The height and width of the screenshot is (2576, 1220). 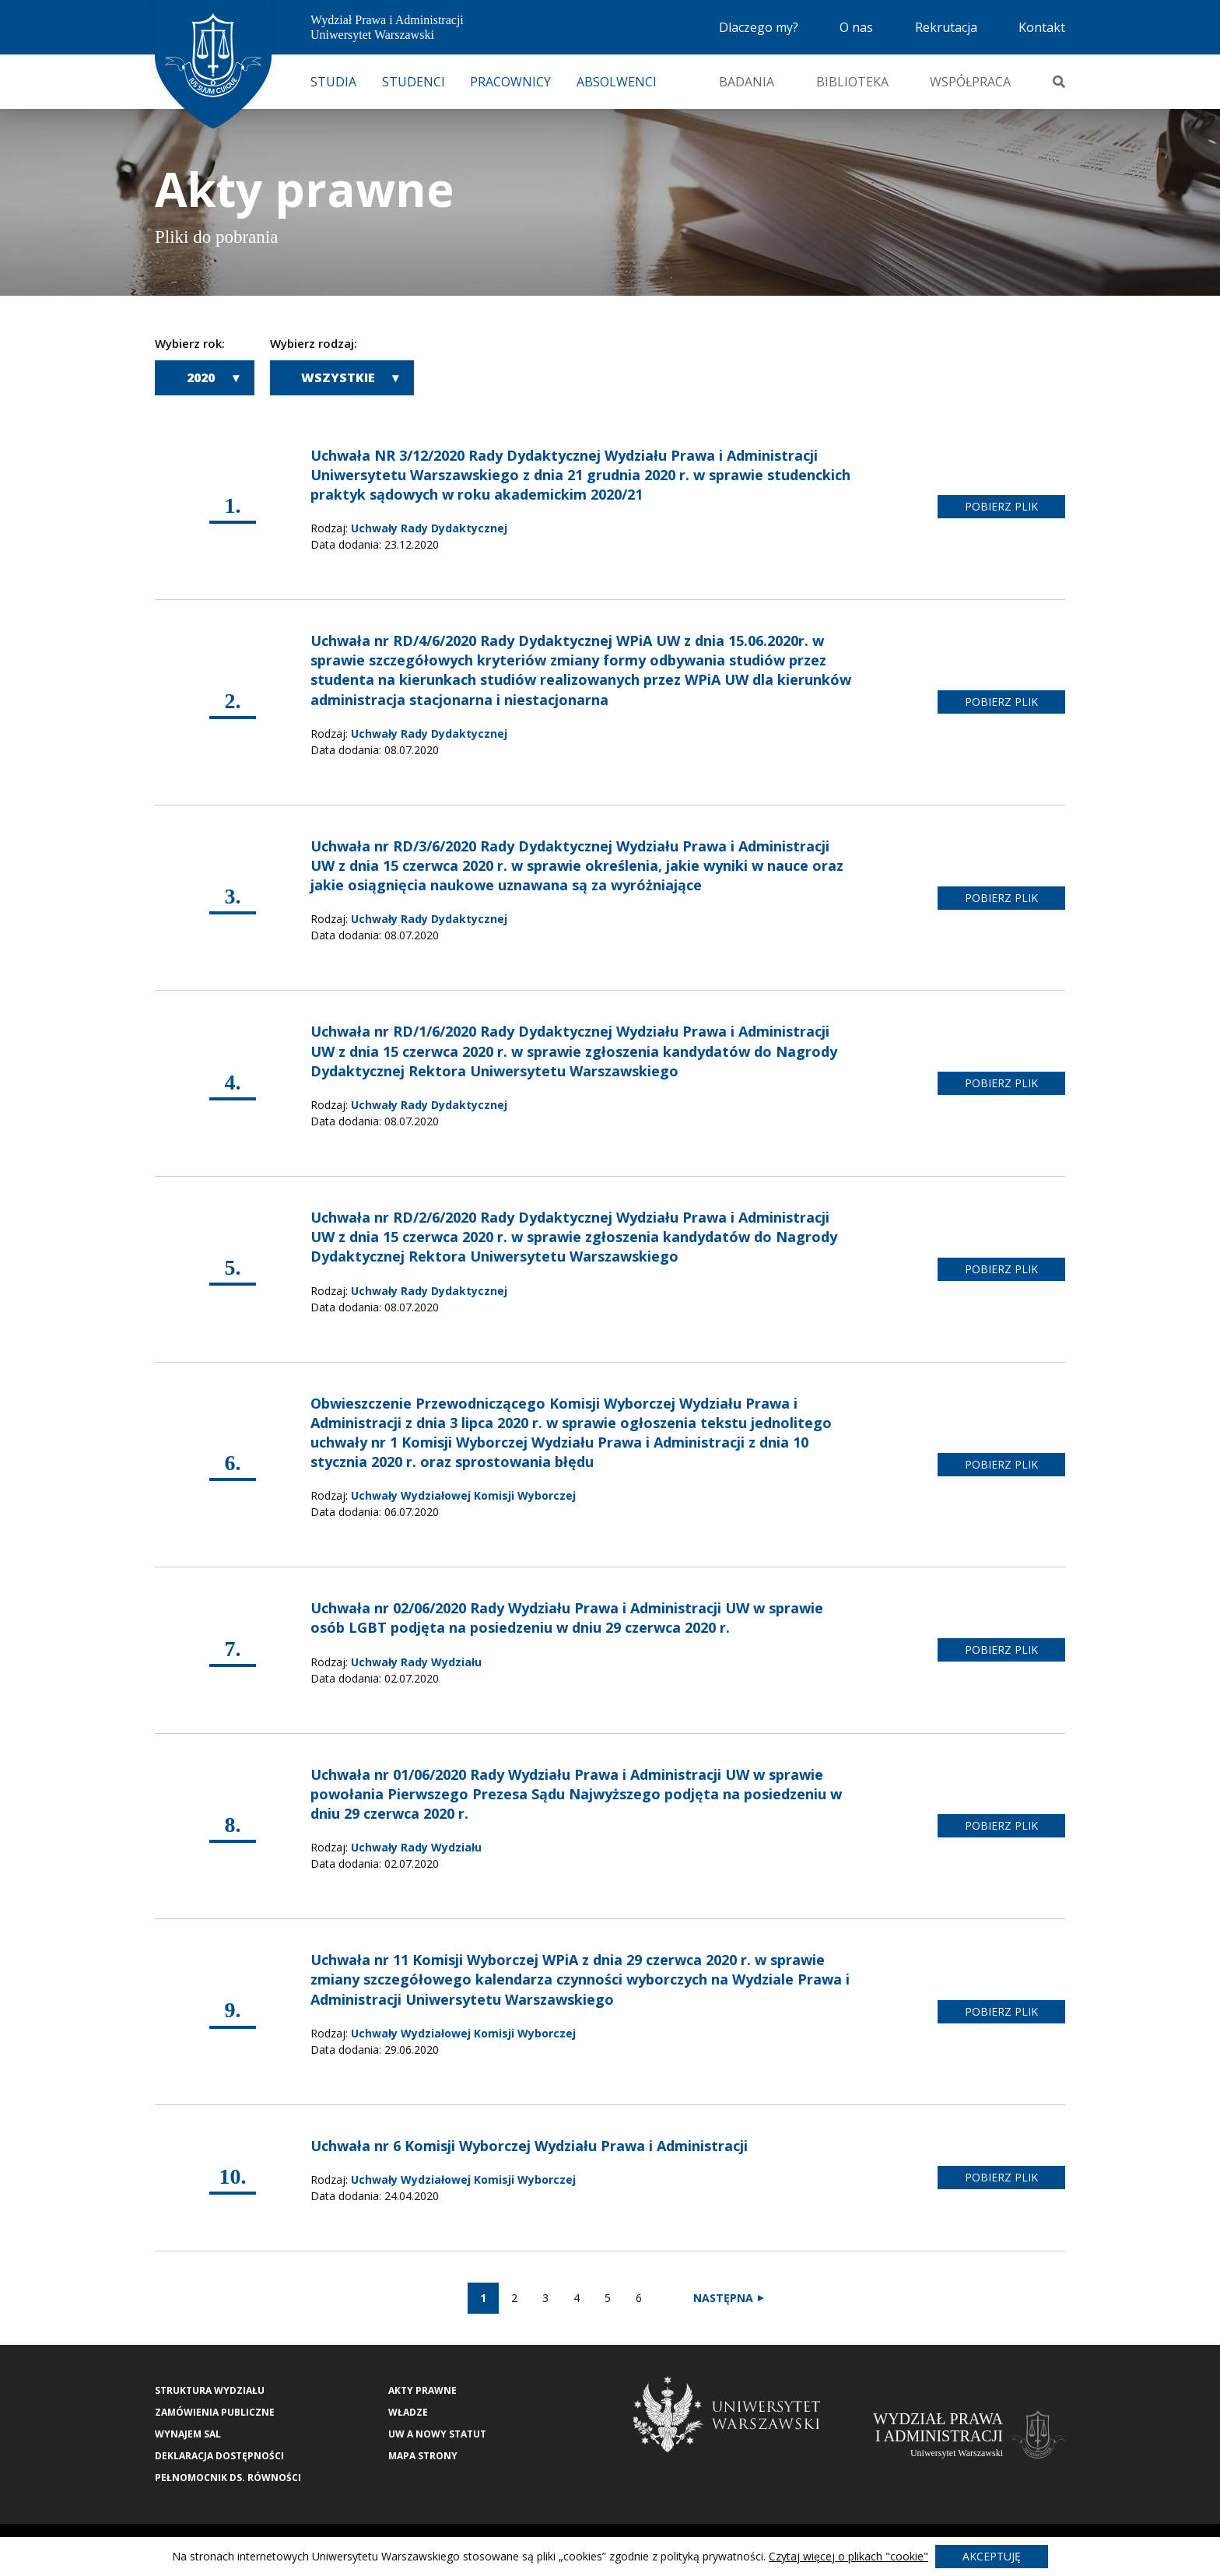 I want to click on O nas, so click(x=856, y=27).